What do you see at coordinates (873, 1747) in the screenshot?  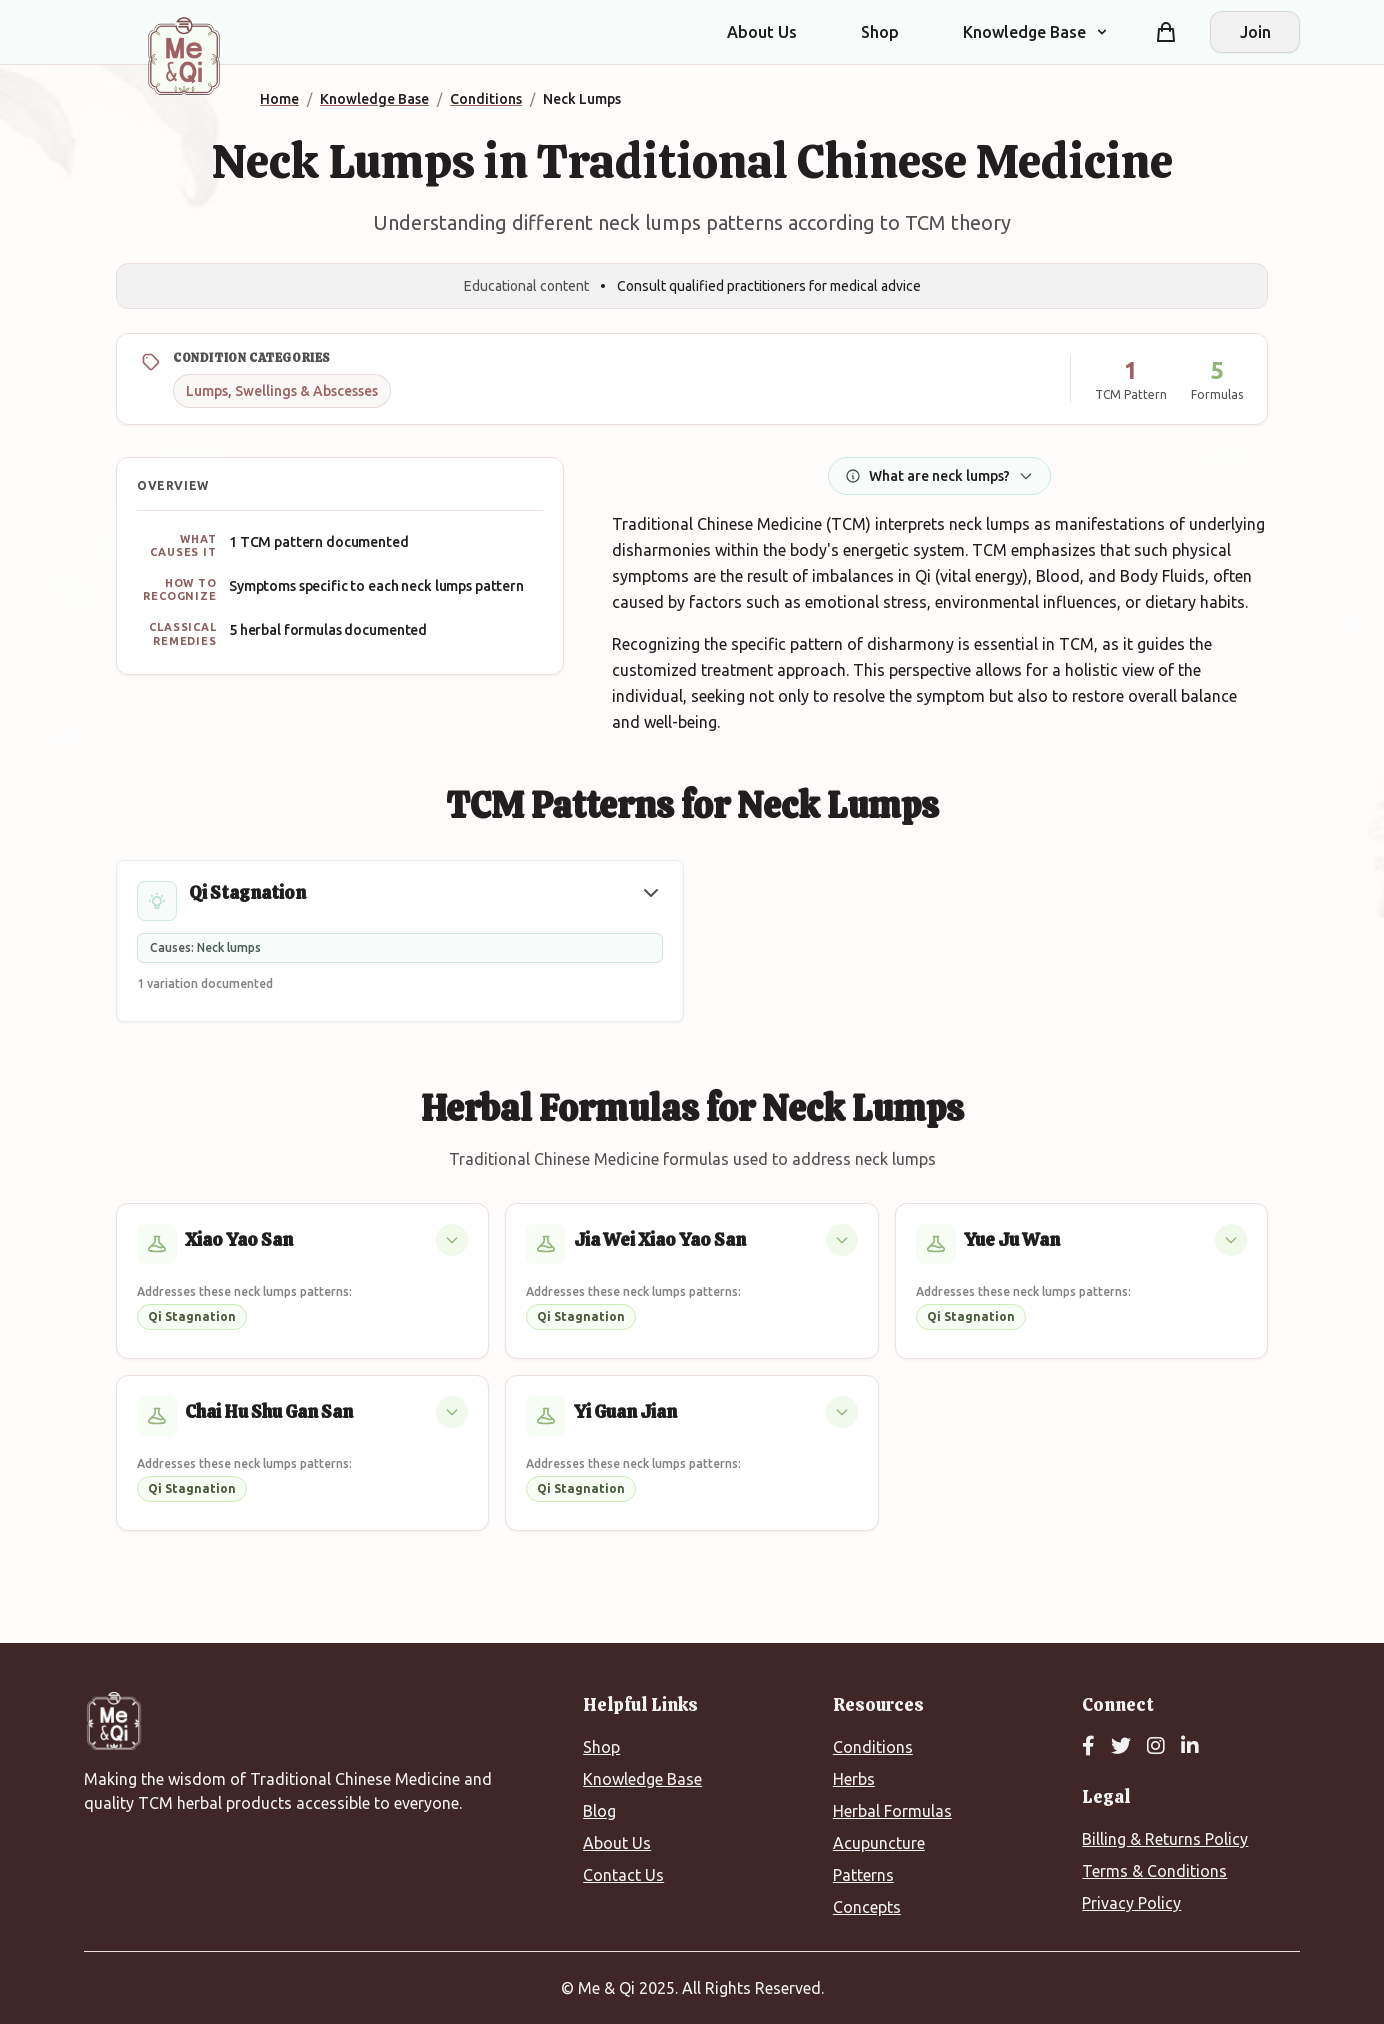 I see `Conditions` at bounding box center [873, 1747].